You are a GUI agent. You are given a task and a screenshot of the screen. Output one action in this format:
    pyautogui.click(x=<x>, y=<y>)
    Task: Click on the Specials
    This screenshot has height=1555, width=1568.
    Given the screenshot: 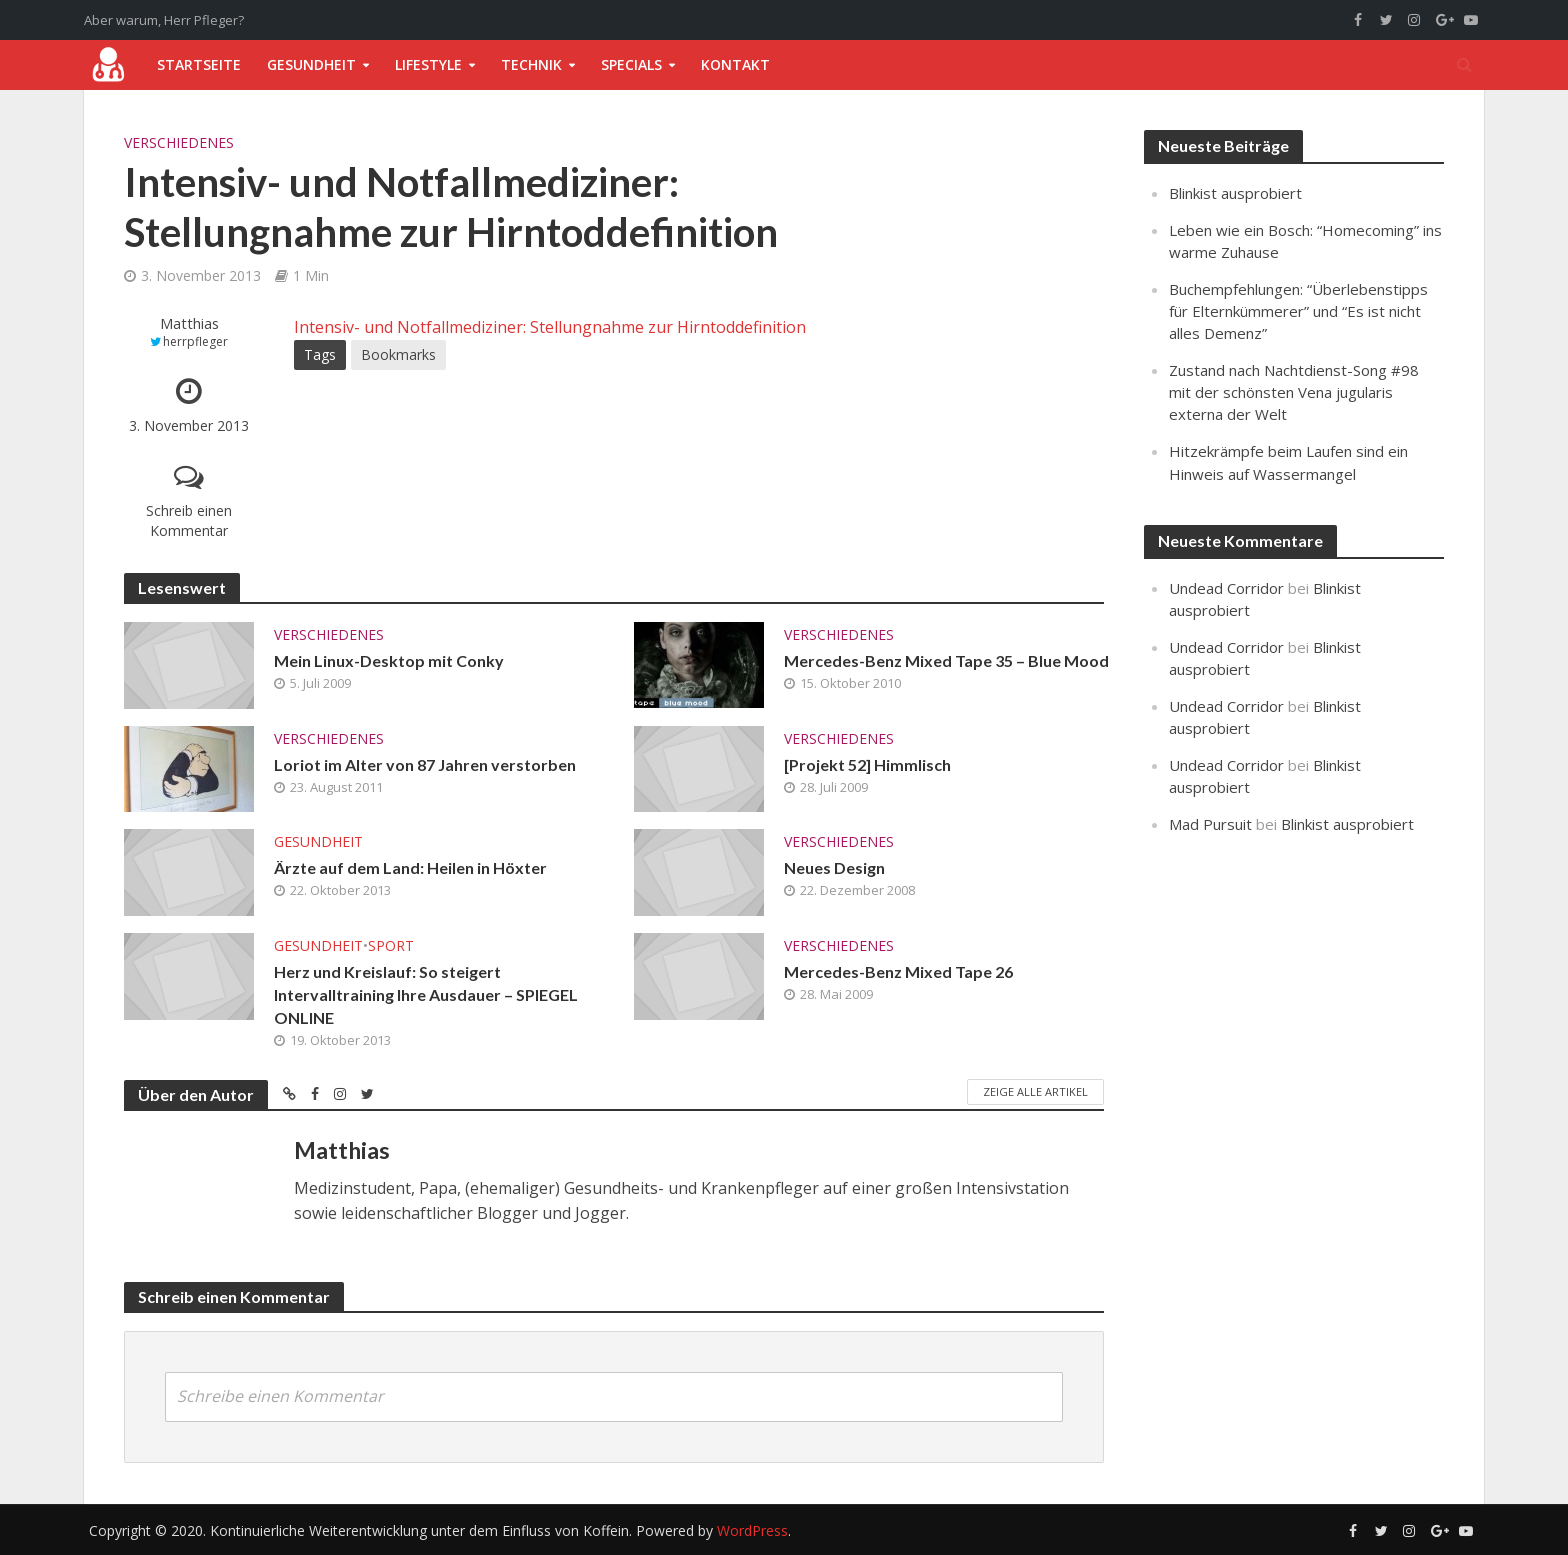 What is the action you would take?
    pyautogui.click(x=631, y=64)
    